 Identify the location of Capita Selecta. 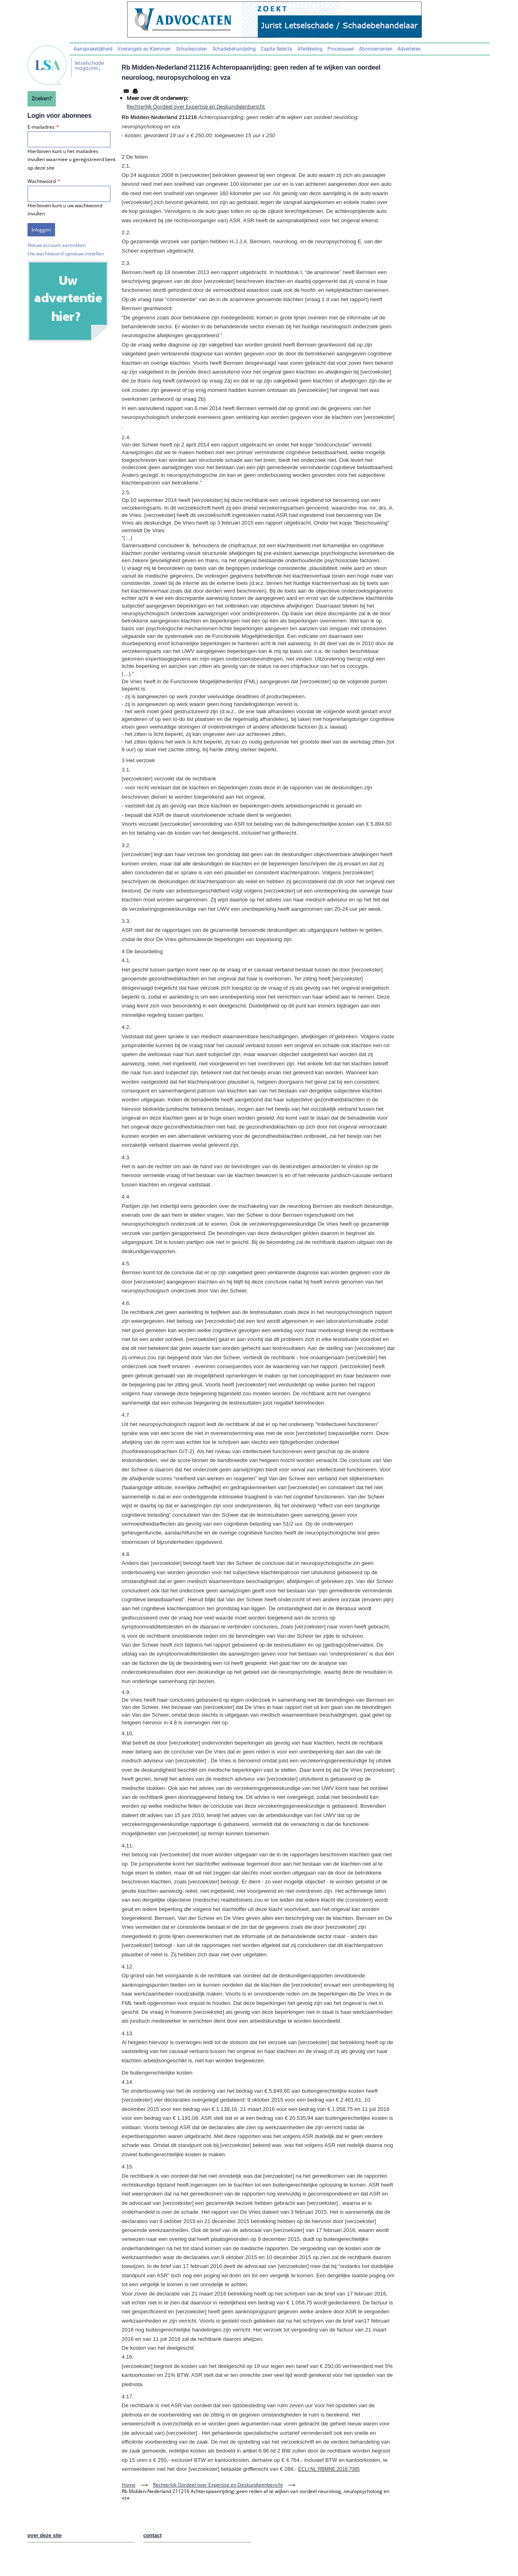
(276, 49).